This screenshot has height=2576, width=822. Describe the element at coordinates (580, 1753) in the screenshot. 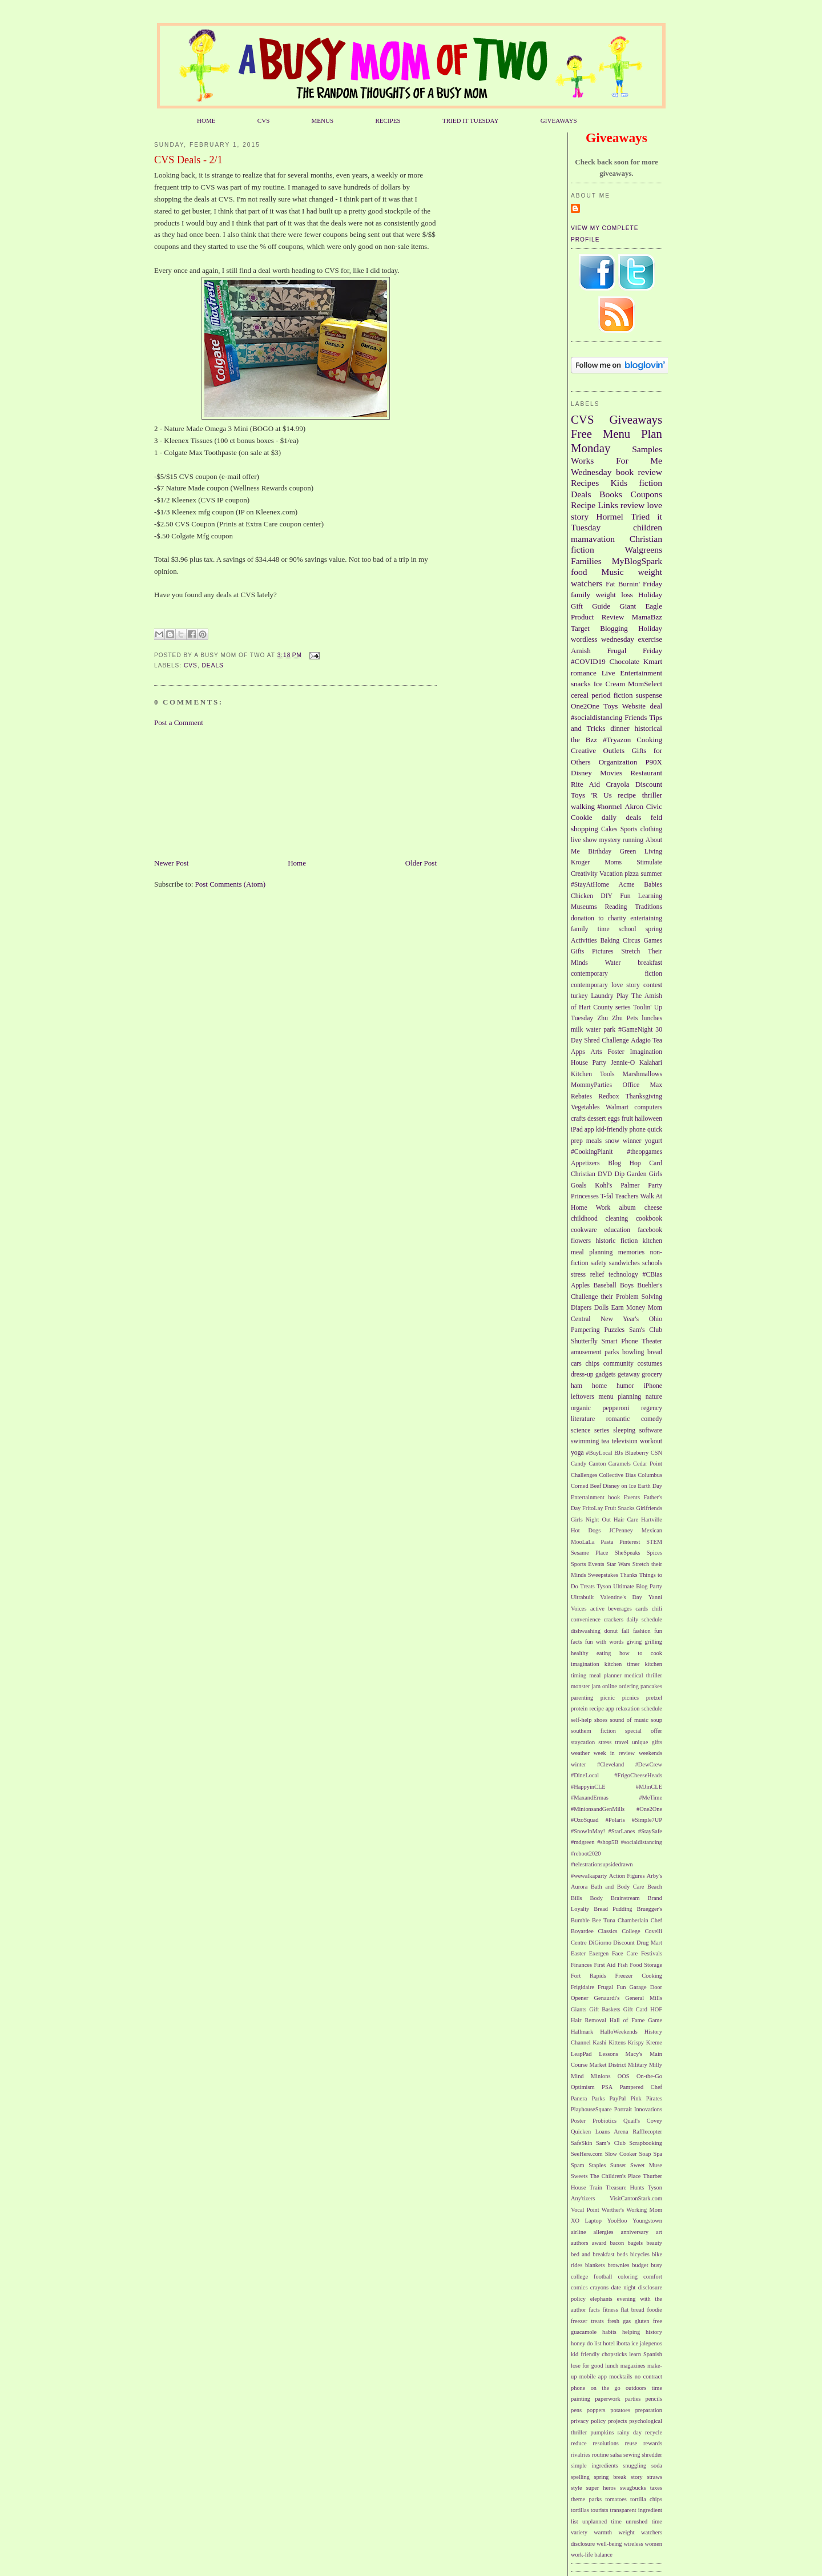

I see `weather` at that location.